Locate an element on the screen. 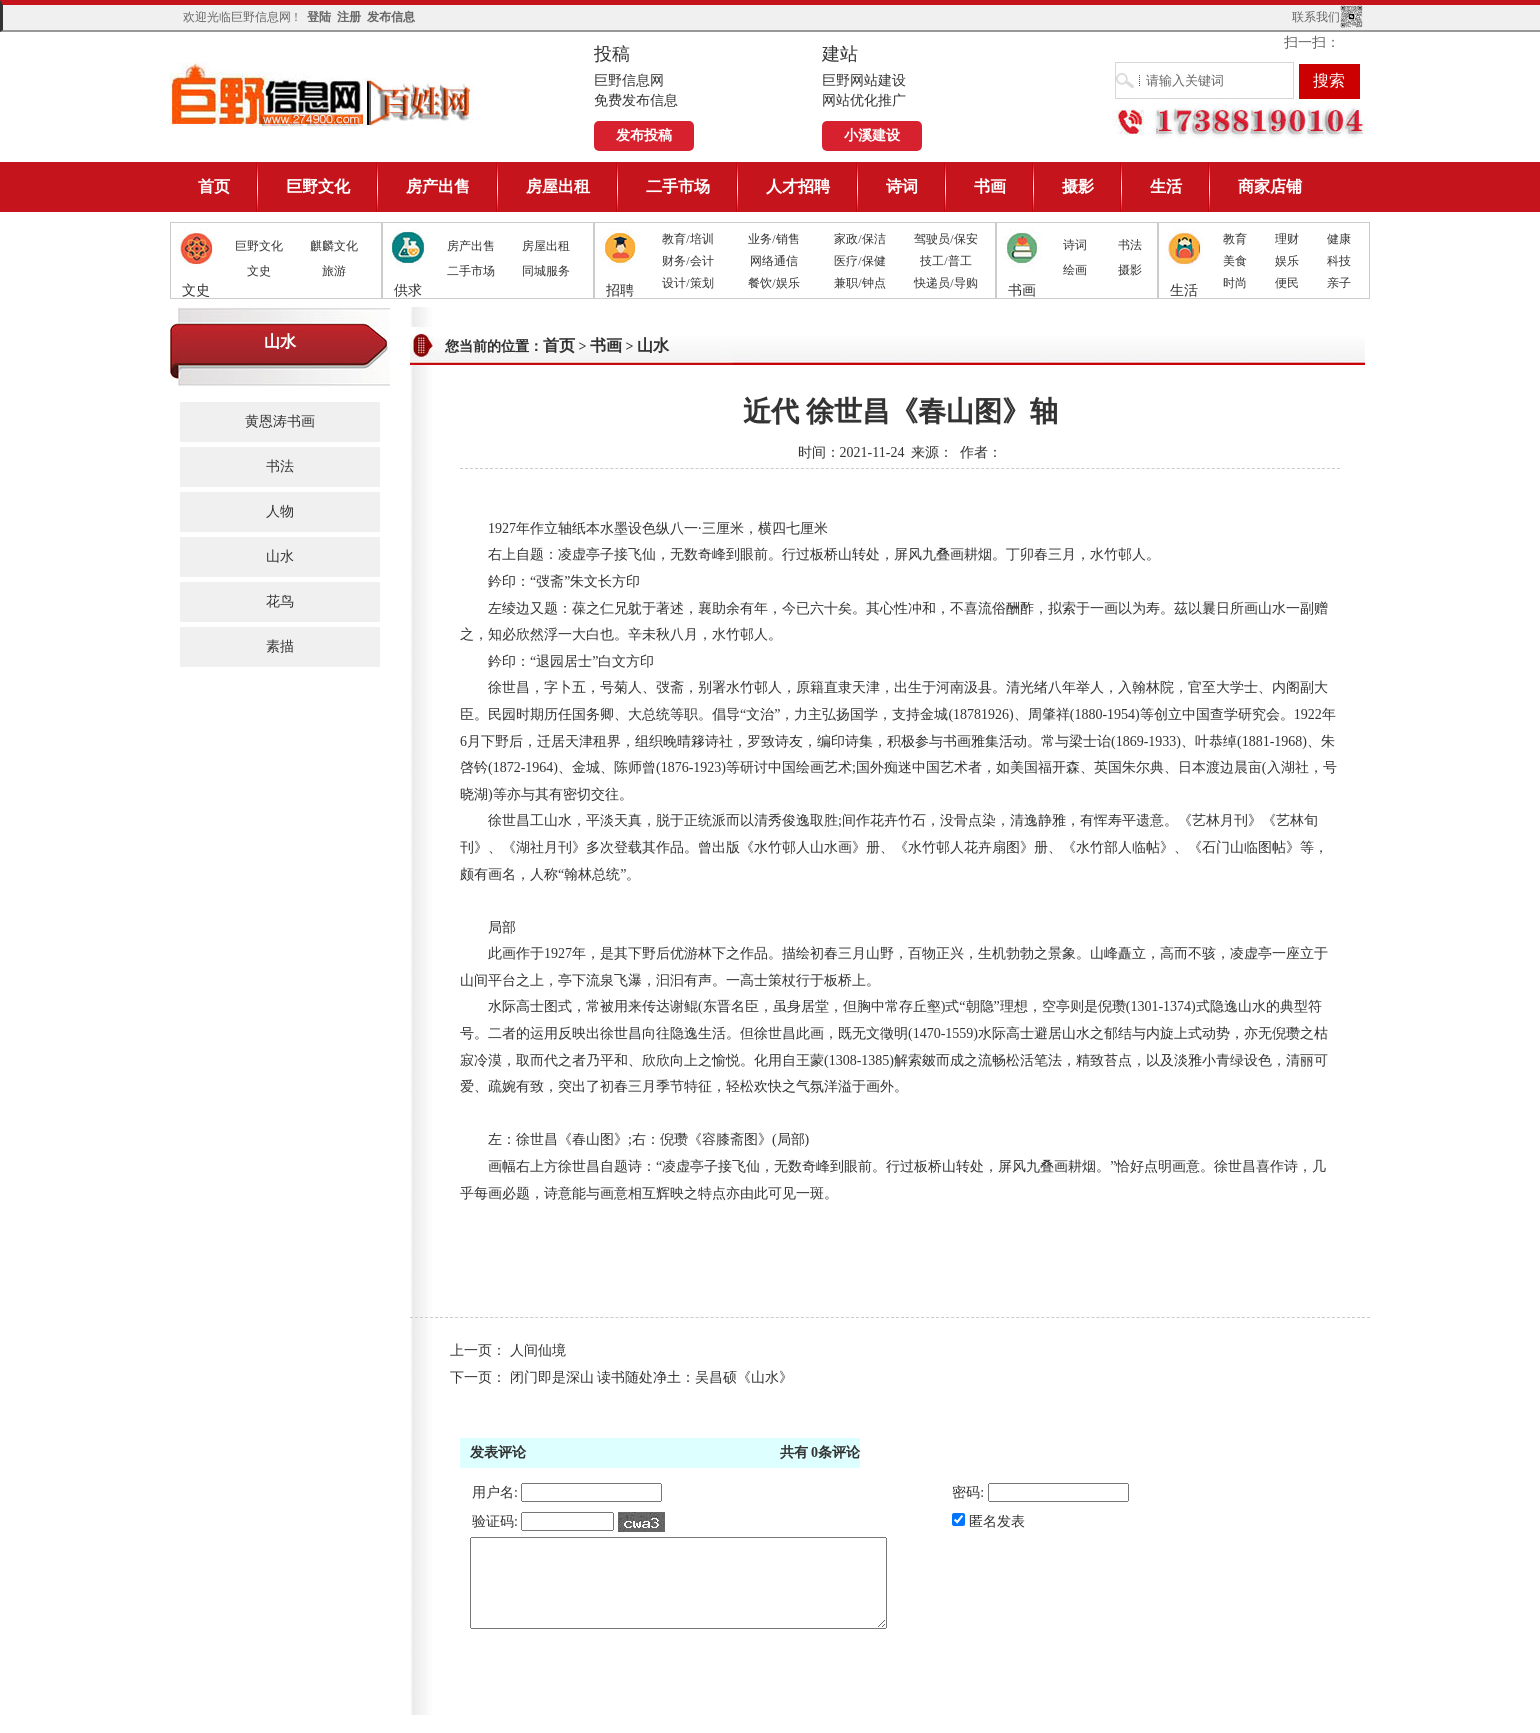  生活 is located at coordinates (1166, 186).